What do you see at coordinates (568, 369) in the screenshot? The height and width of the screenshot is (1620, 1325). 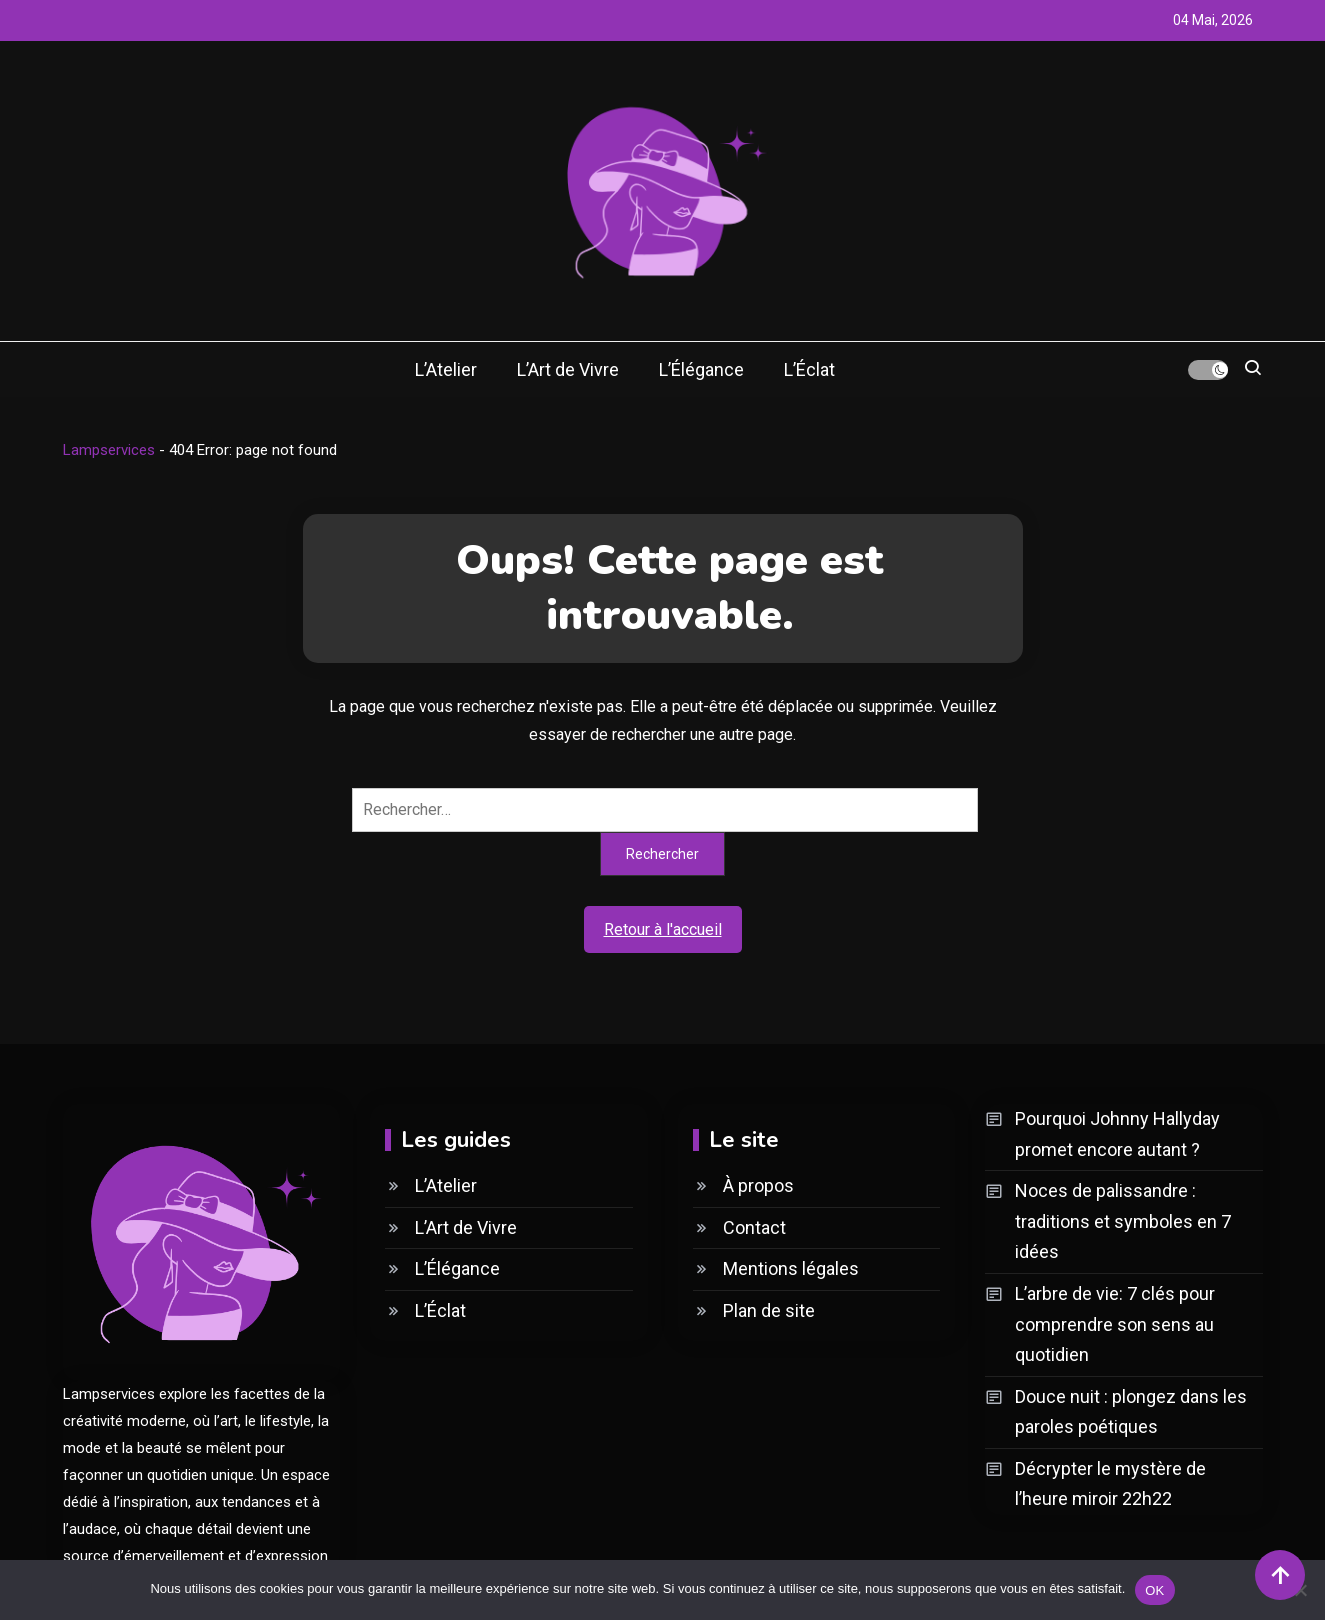 I see `L’Art de Vivre` at bounding box center [568, 369].